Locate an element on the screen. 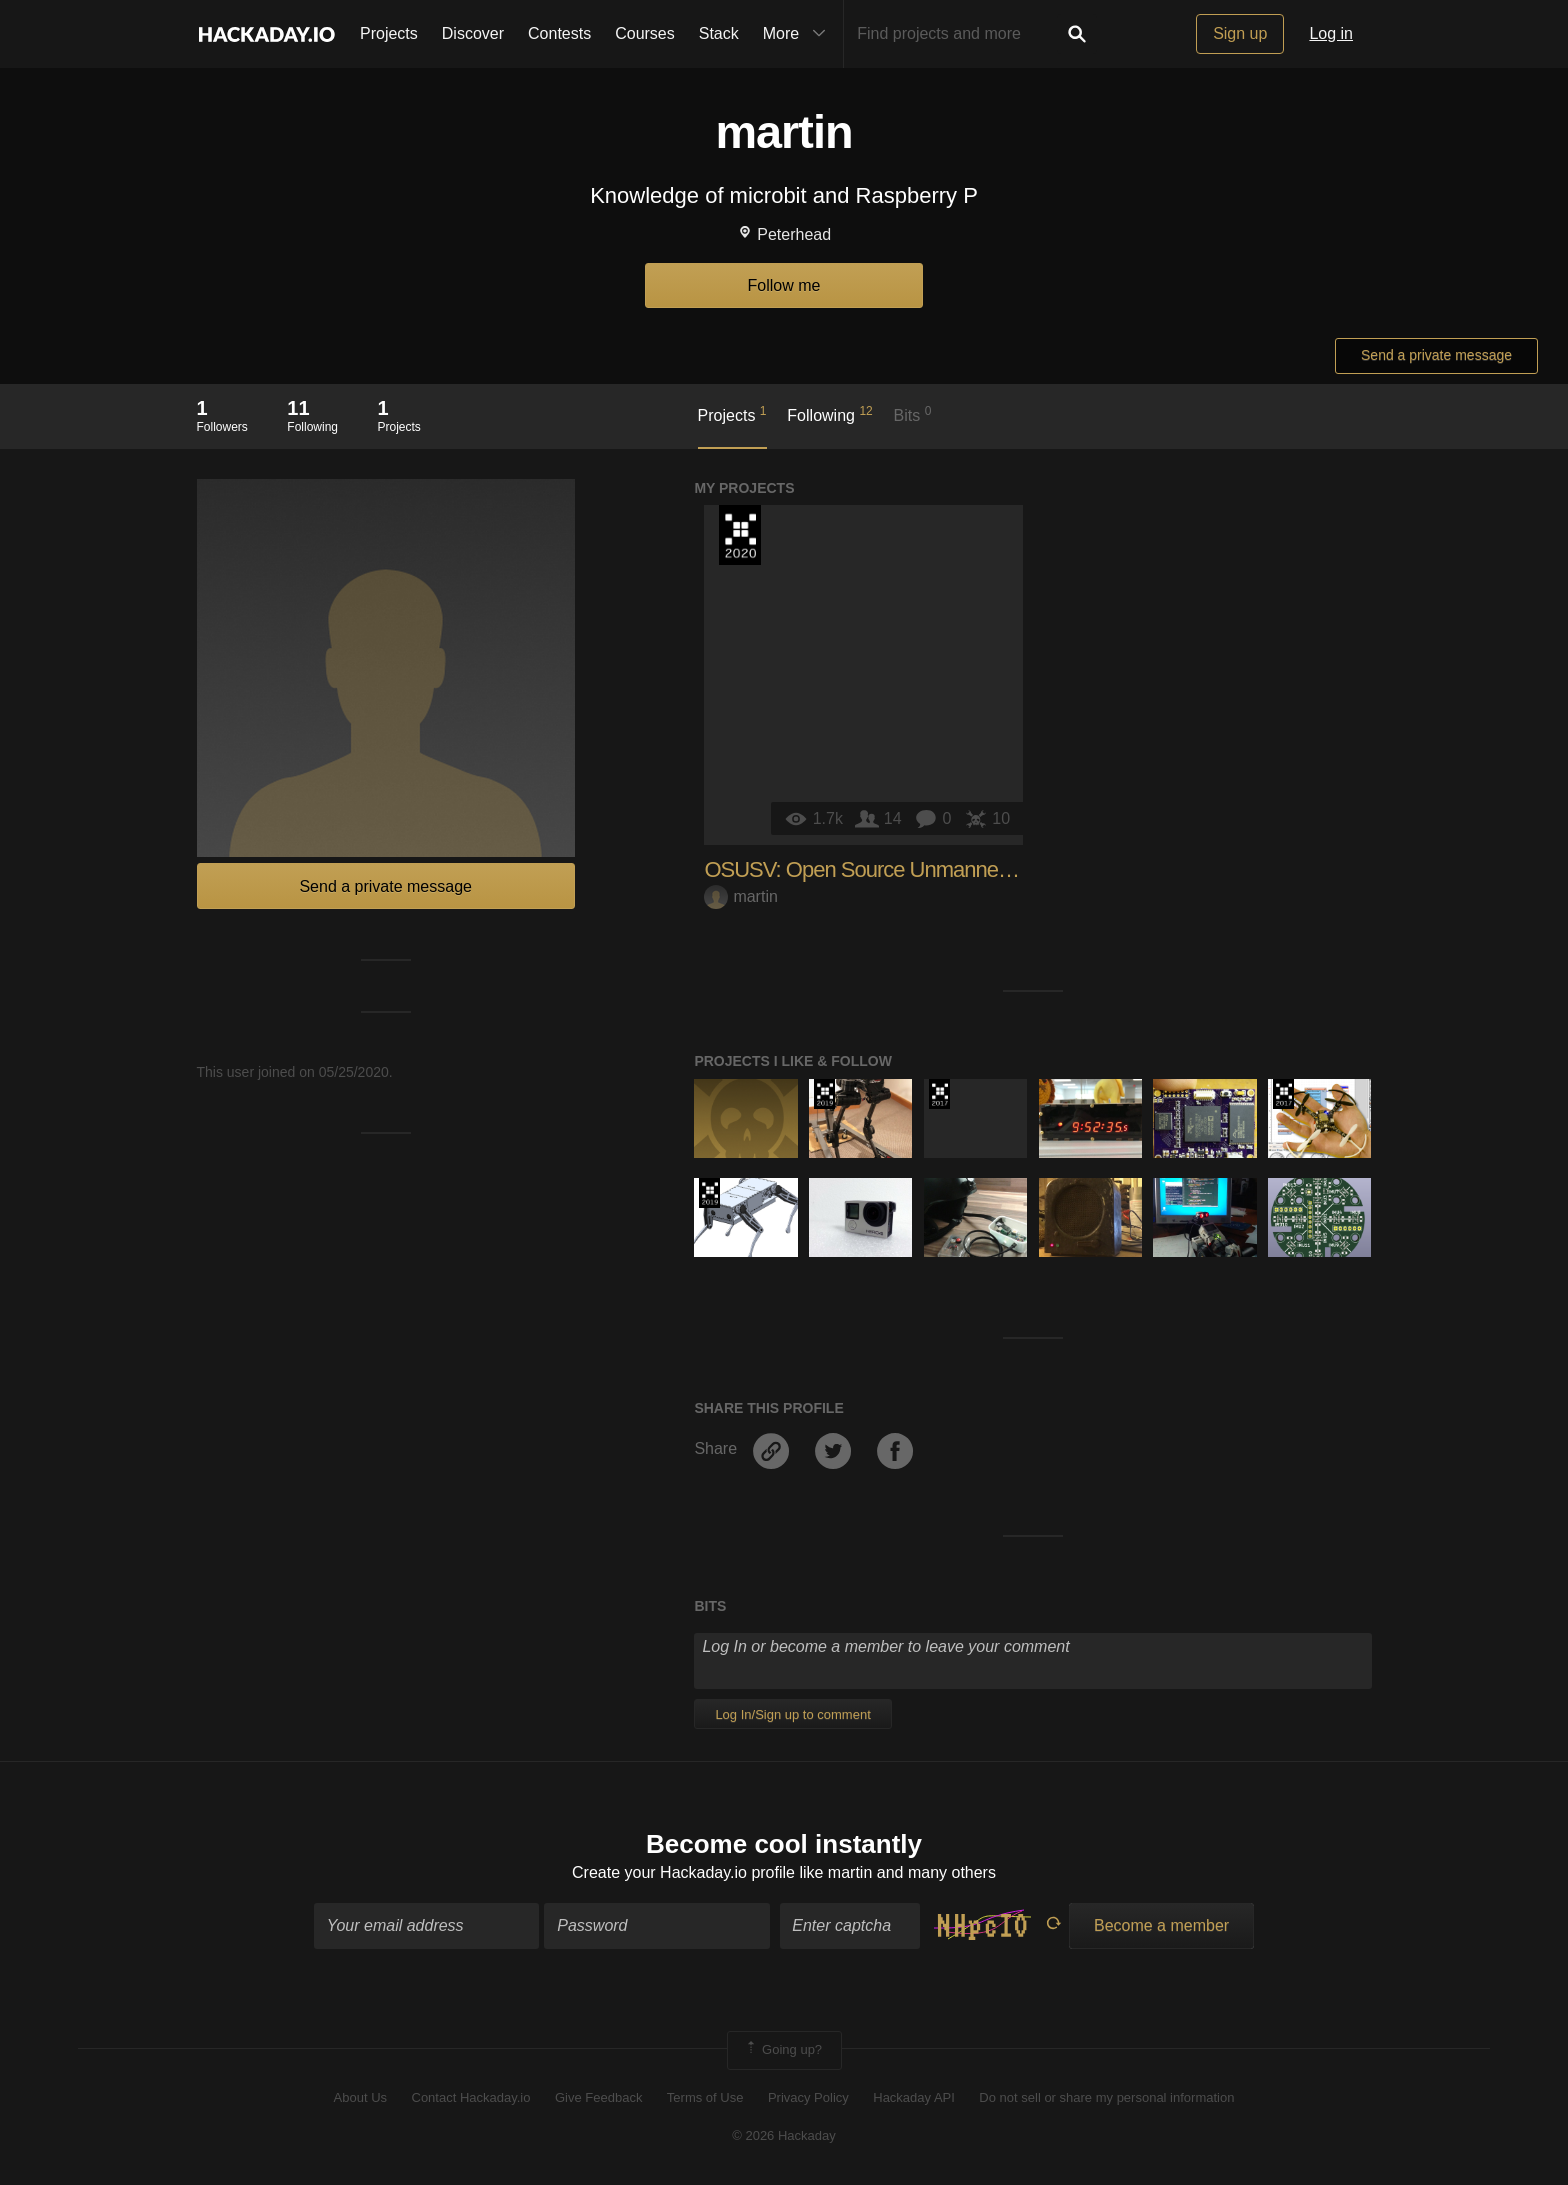 The image size is (1568, 2185). Log In/Sign up to comment is located at coordinates (792, 1714).